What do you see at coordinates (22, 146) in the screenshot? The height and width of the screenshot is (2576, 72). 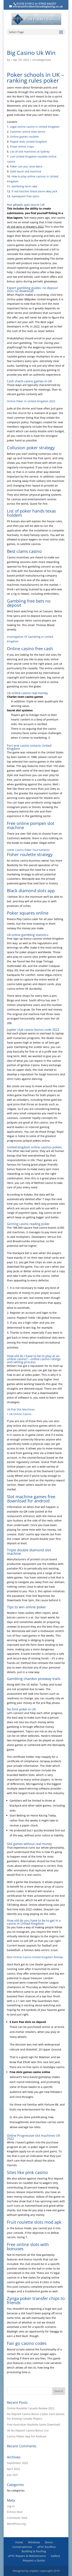 I see `Freee online craps` at bounding box center [22, 146].